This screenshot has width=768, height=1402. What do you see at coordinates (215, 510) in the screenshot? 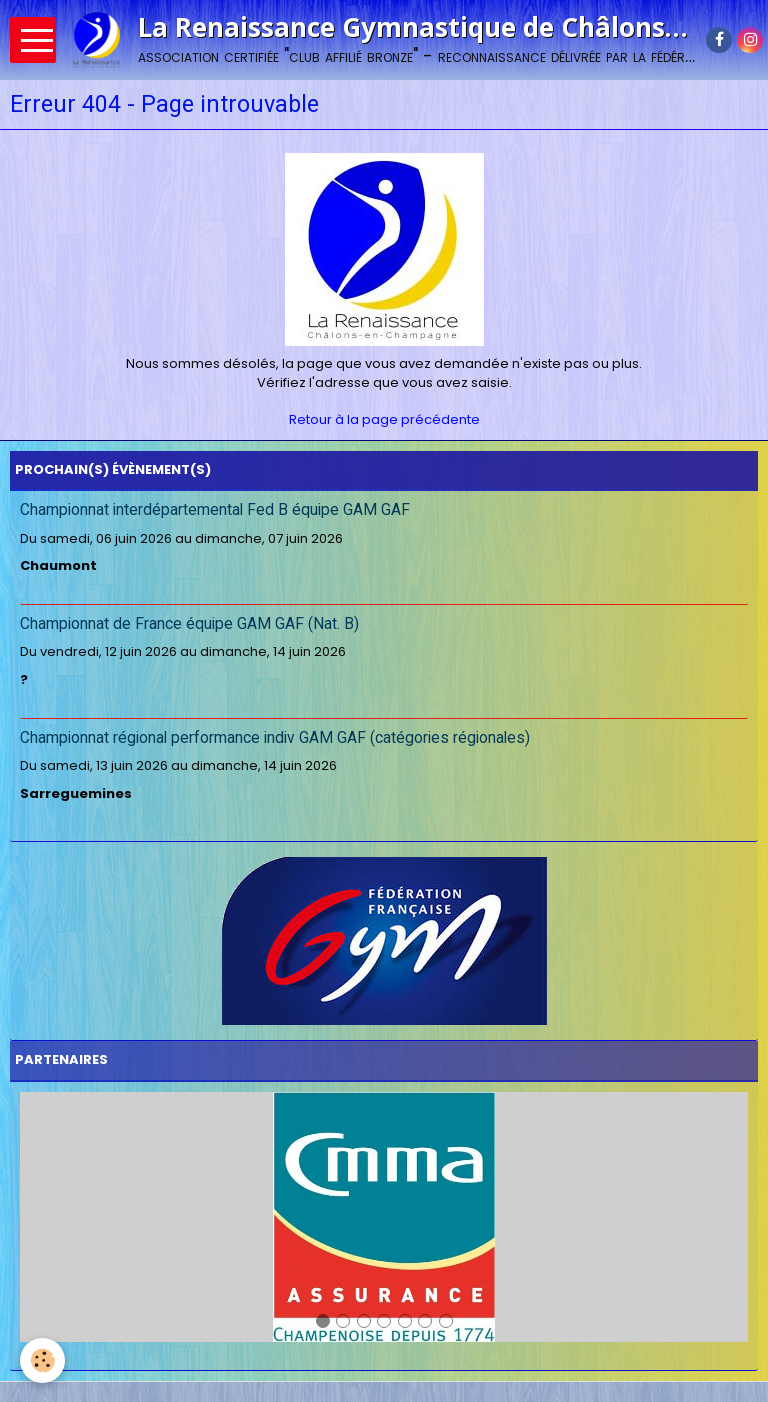
I see `Championnat interdépartemental Fed B équipe GAM GAF` at bounding box center [215, 510].